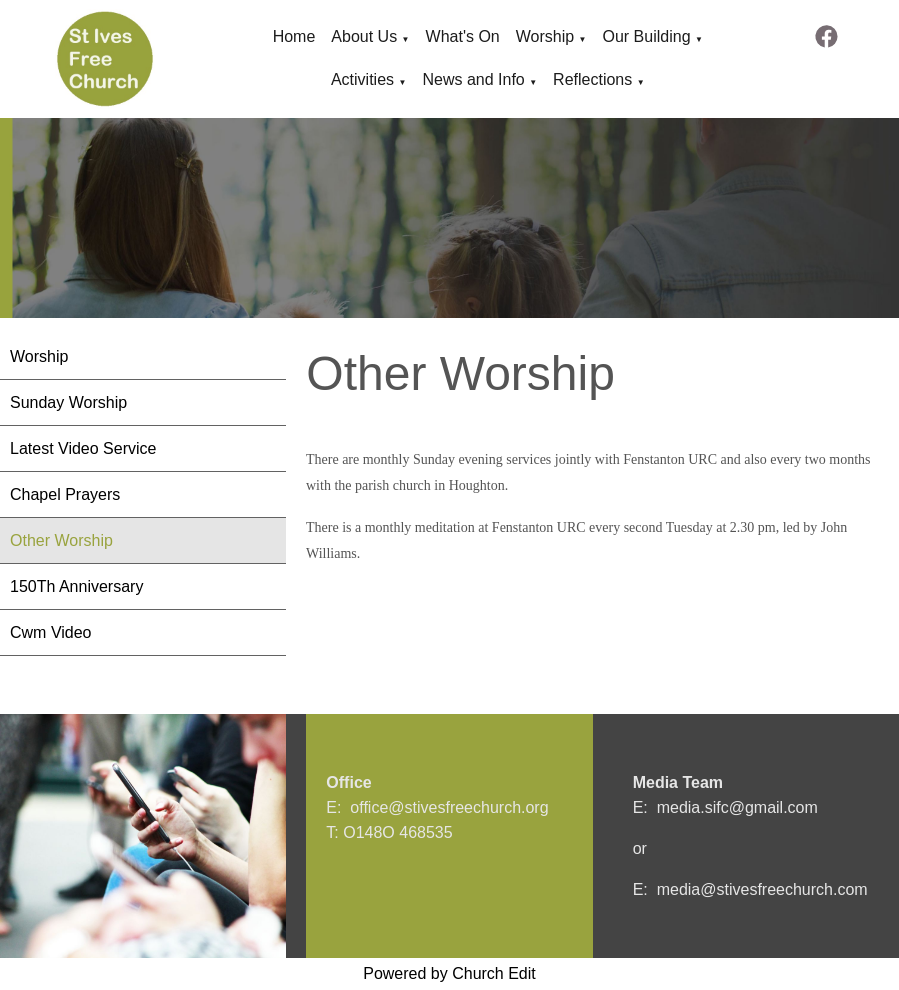 The height and width of the screenshot is (990, 899). What do you see at coordinates (65, 494) in the screenshot?
I see `Chapel Prayers` at bounding box center [65, 494].